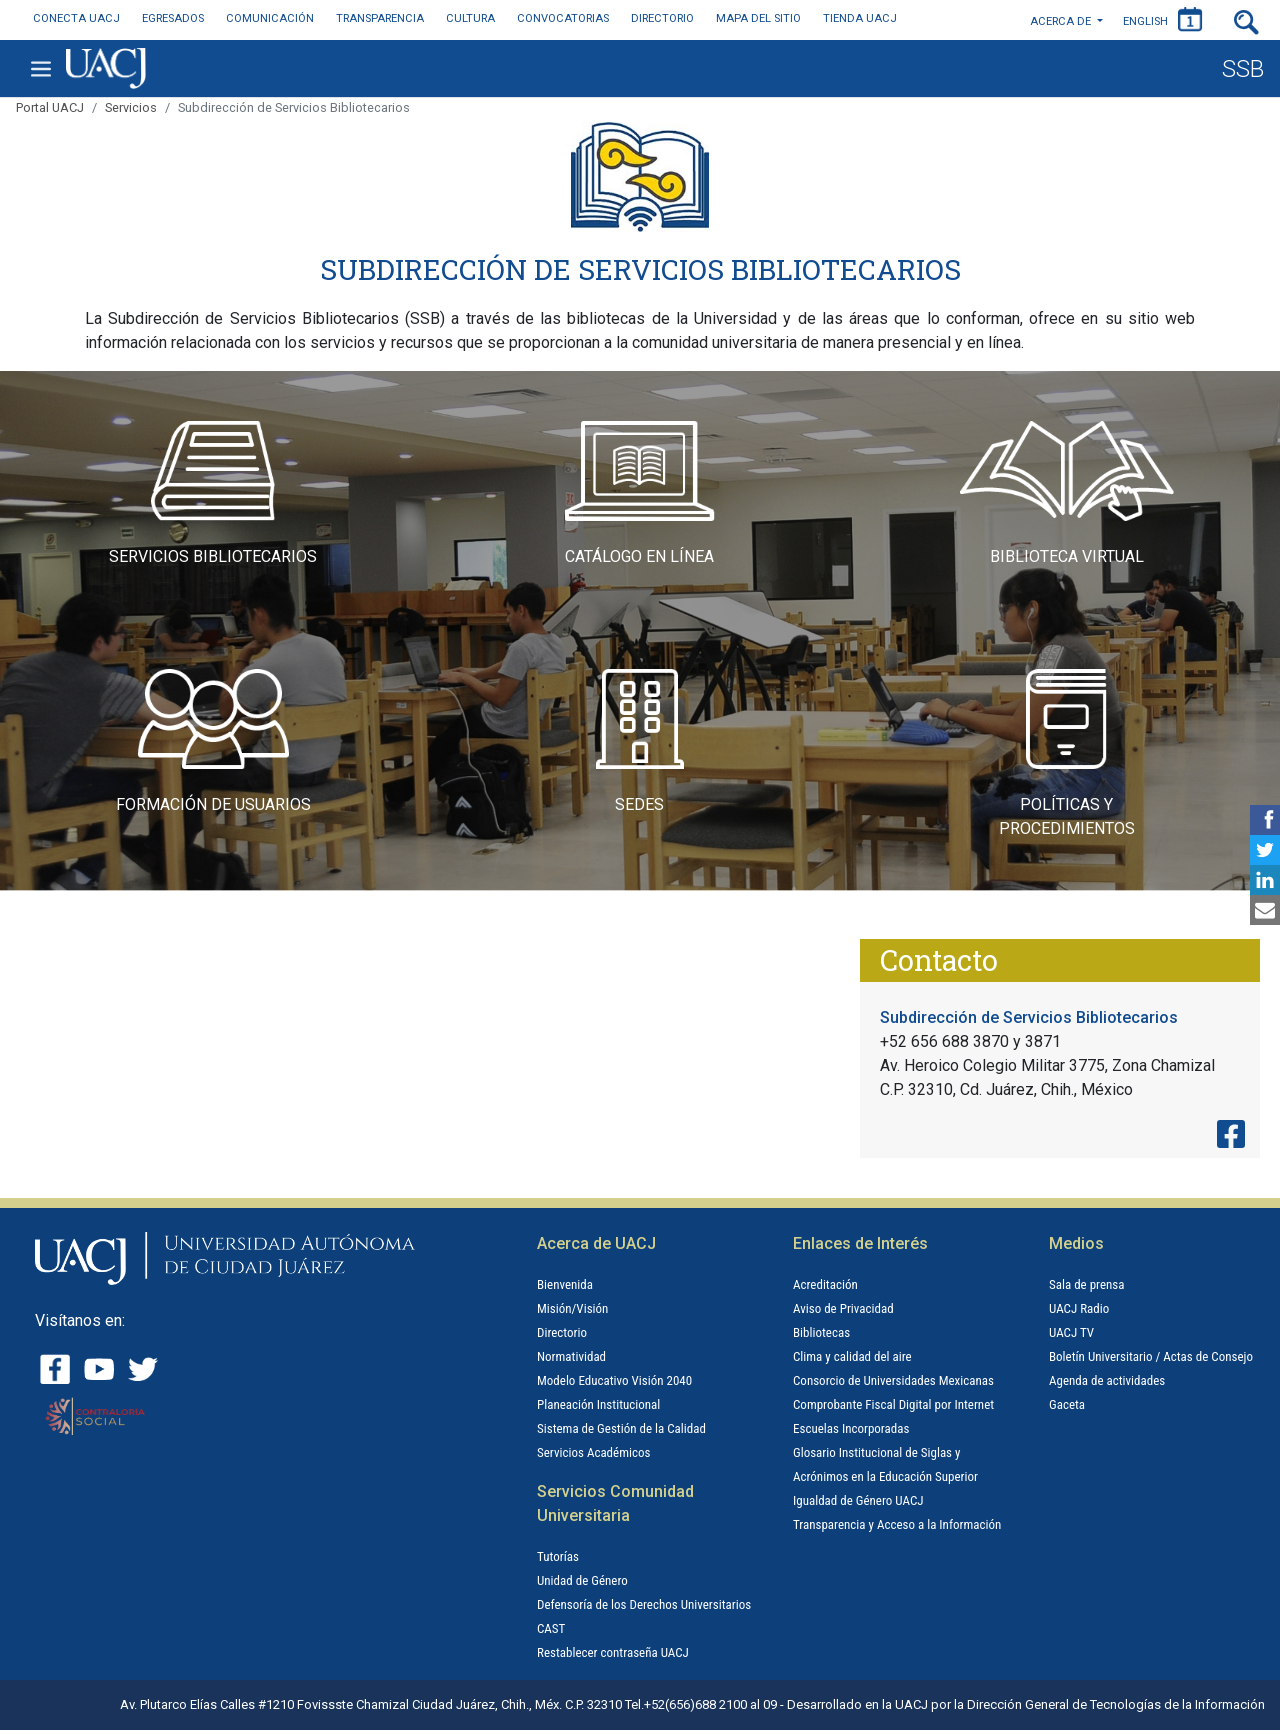  What do you see at coordinates (758, 18) in the screenshot?
I see `MAPA DEL SITIO` at bounding box center [758, 18].